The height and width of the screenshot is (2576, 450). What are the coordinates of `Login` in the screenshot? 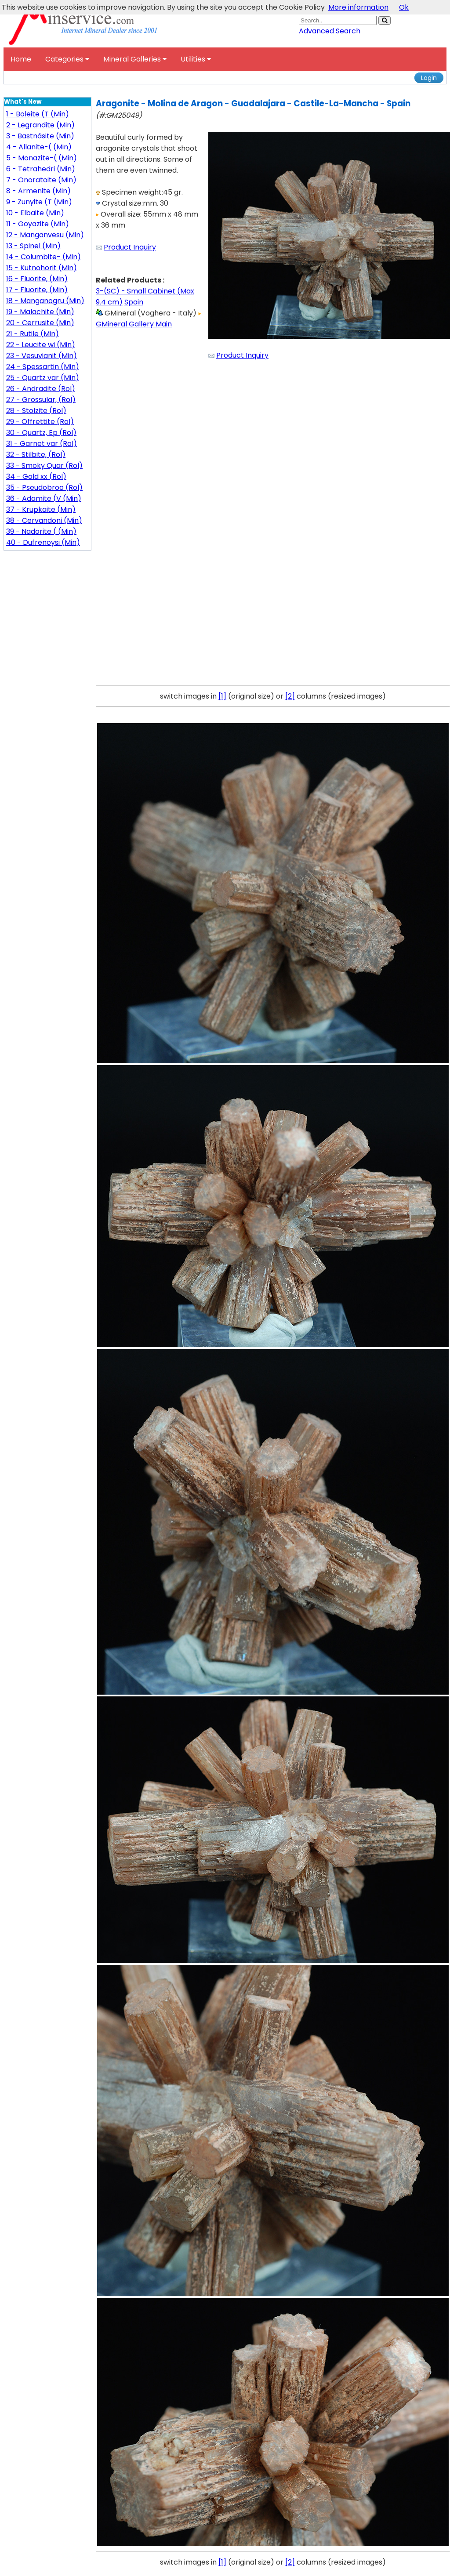 It's located at (429, 77).